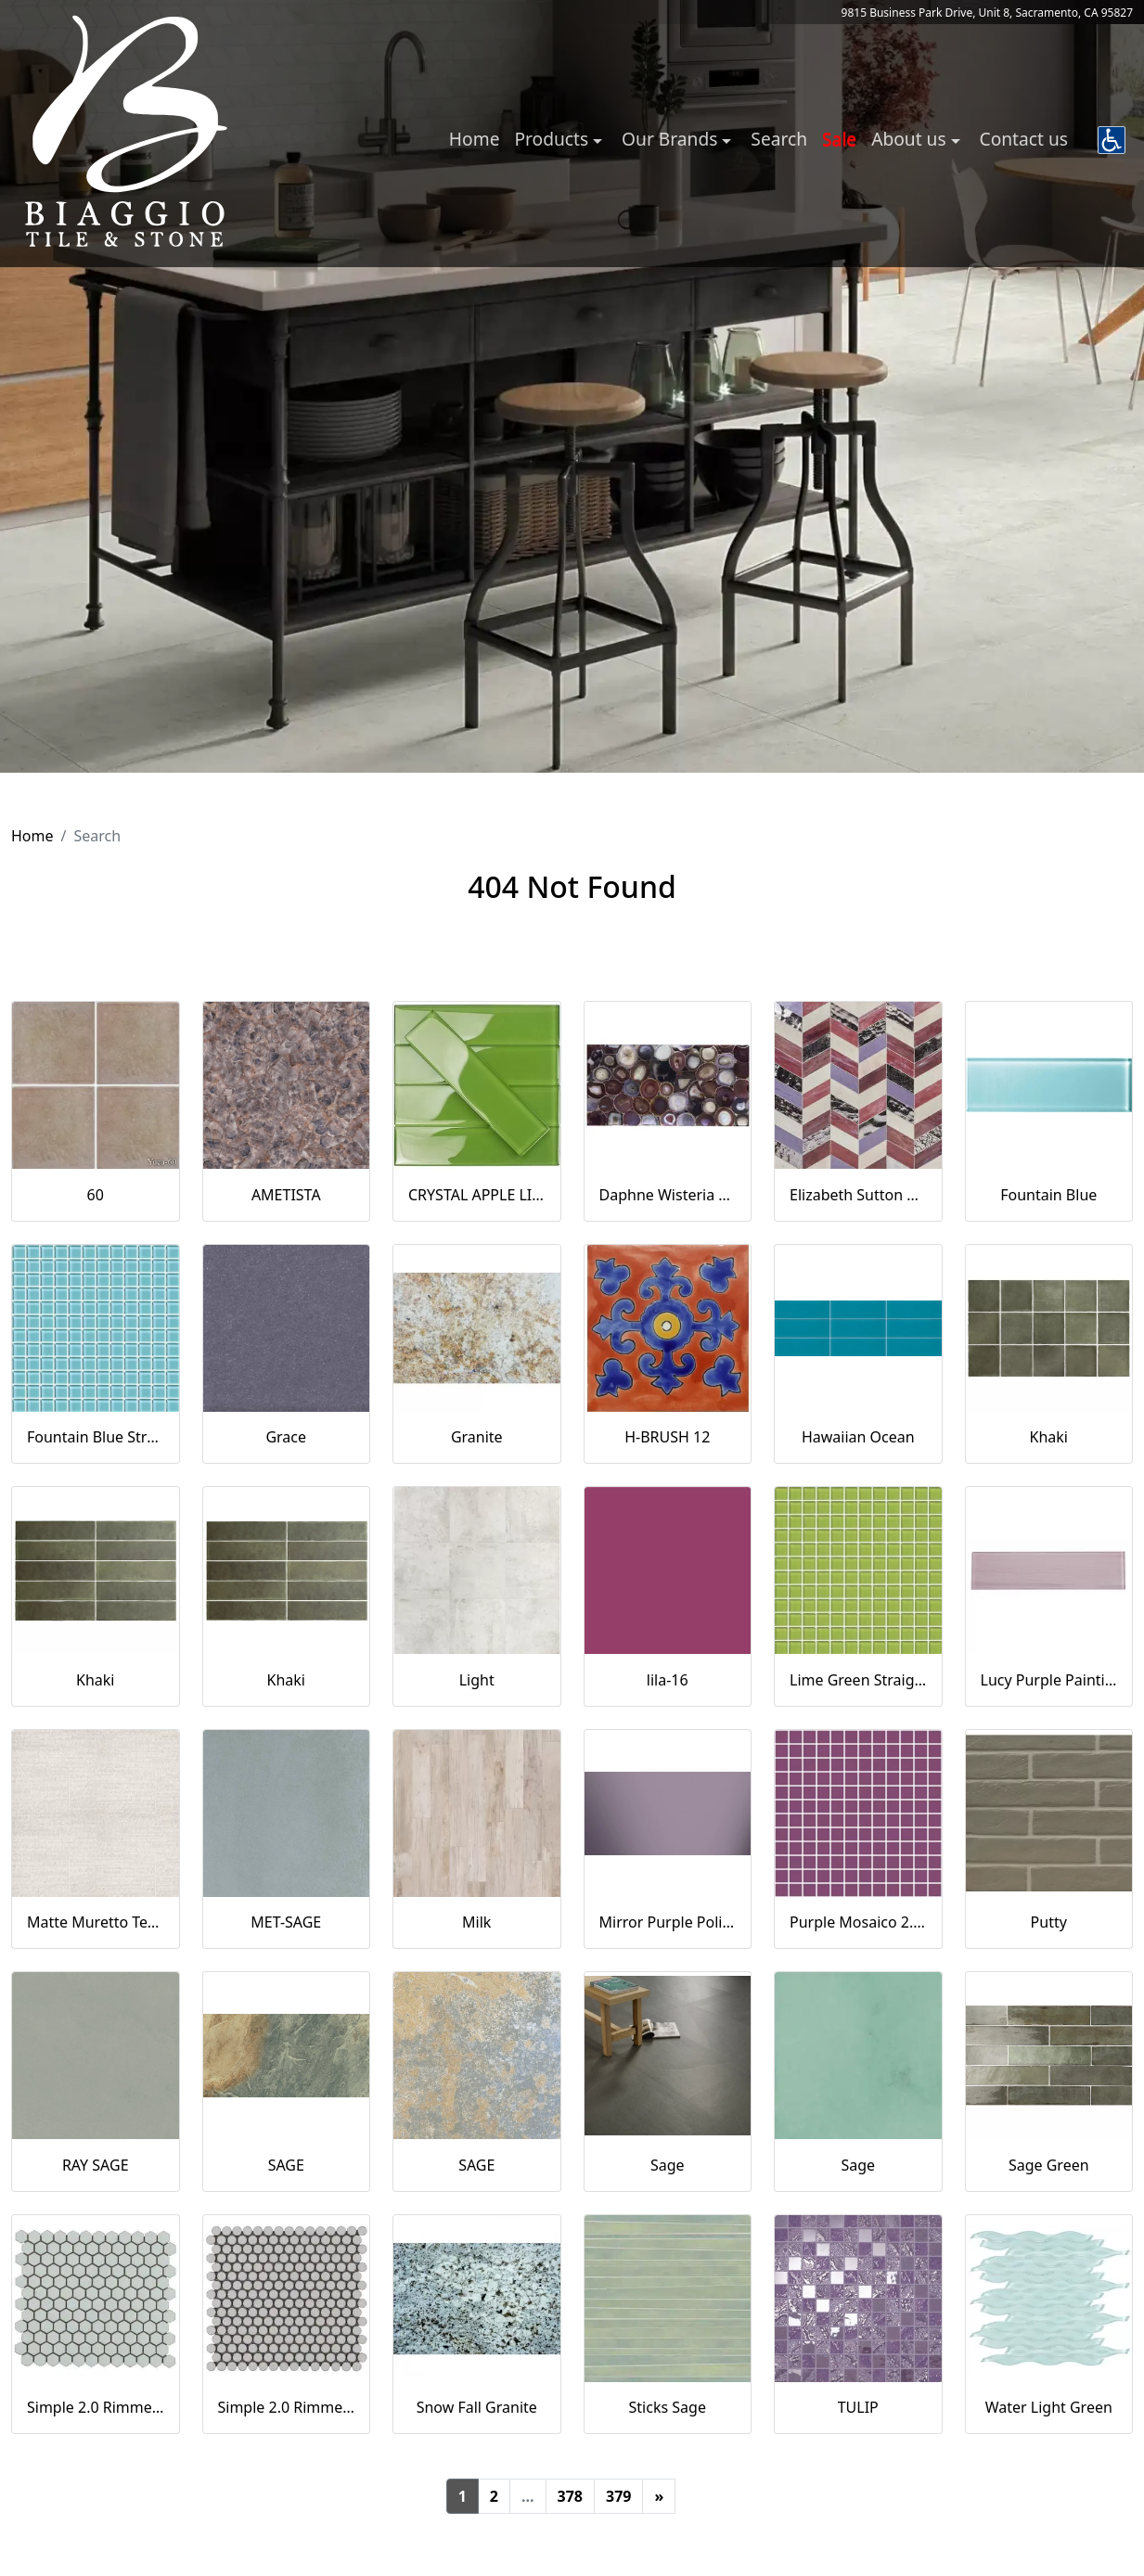 This screenshot has height=2576, width=1144. I want to click on H-BRUSH 12, so click(667, 1437).